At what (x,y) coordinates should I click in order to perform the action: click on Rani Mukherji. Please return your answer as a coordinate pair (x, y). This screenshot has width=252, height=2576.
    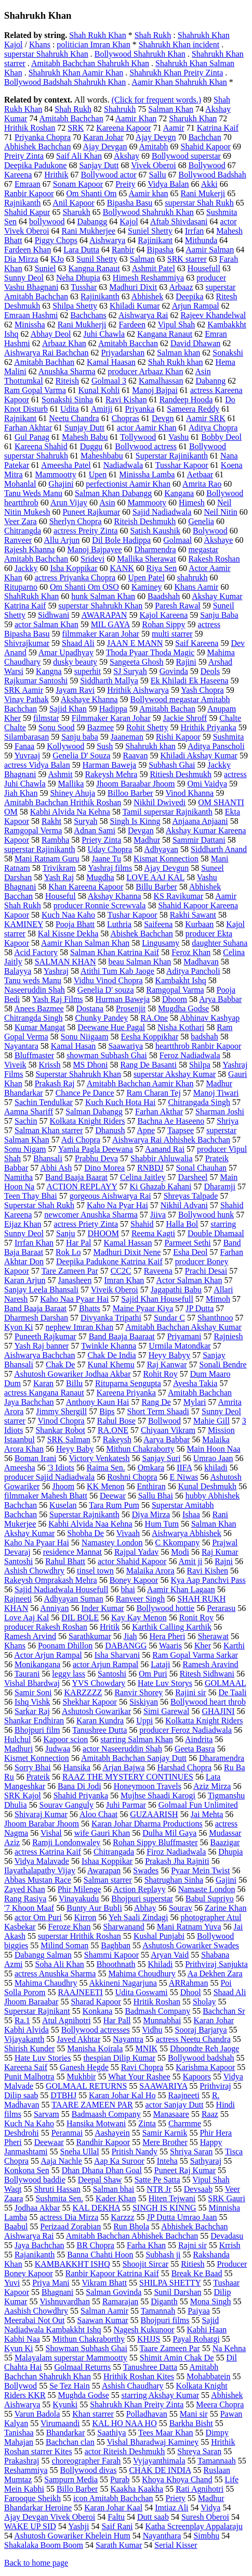
    Looking at the image, I should click on (82, 324).